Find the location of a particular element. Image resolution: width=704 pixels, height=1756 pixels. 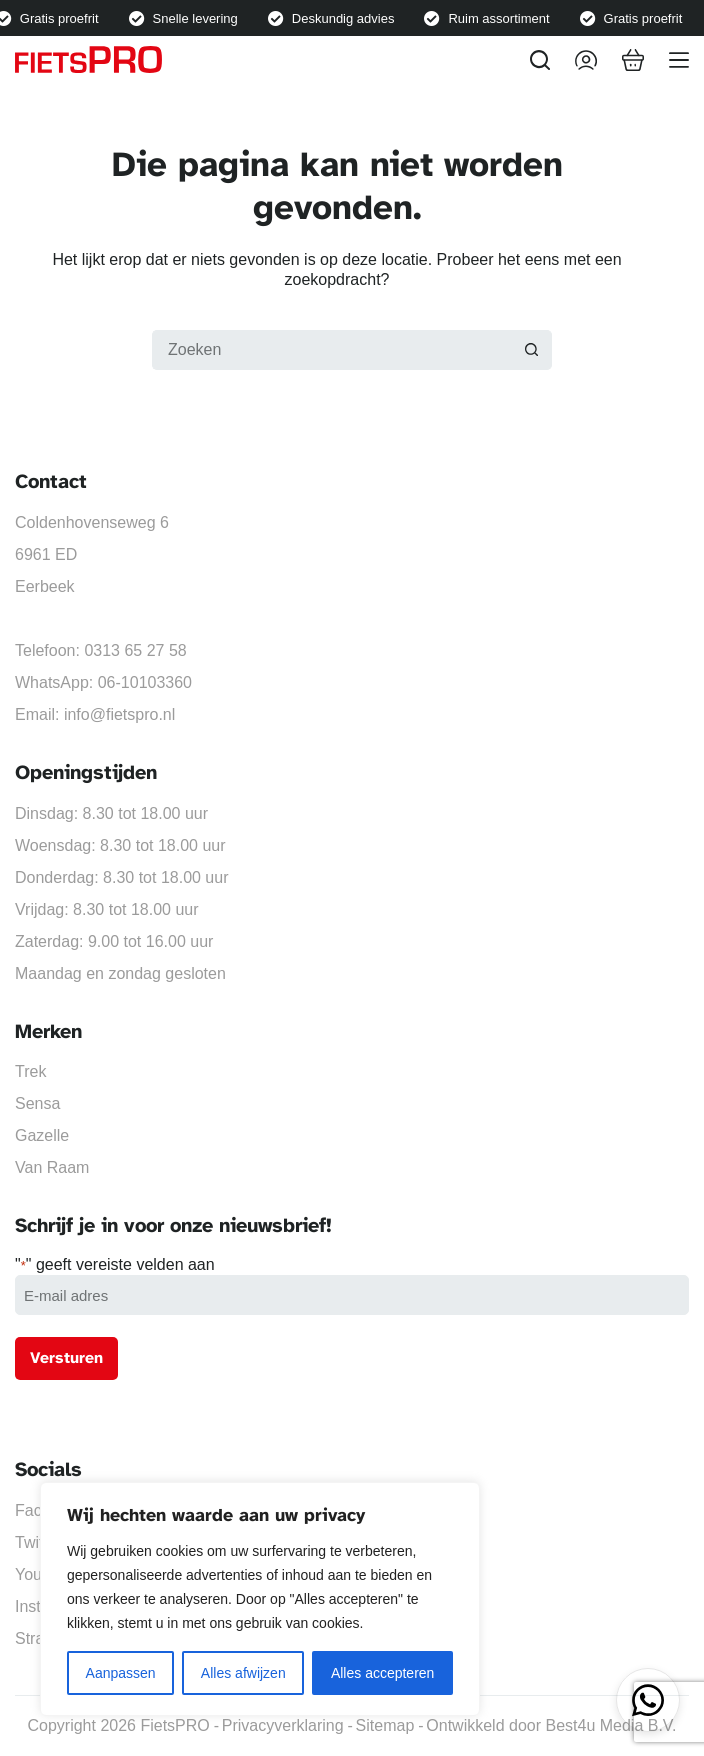

[Inloggen] is located at coordinates (586, 60).